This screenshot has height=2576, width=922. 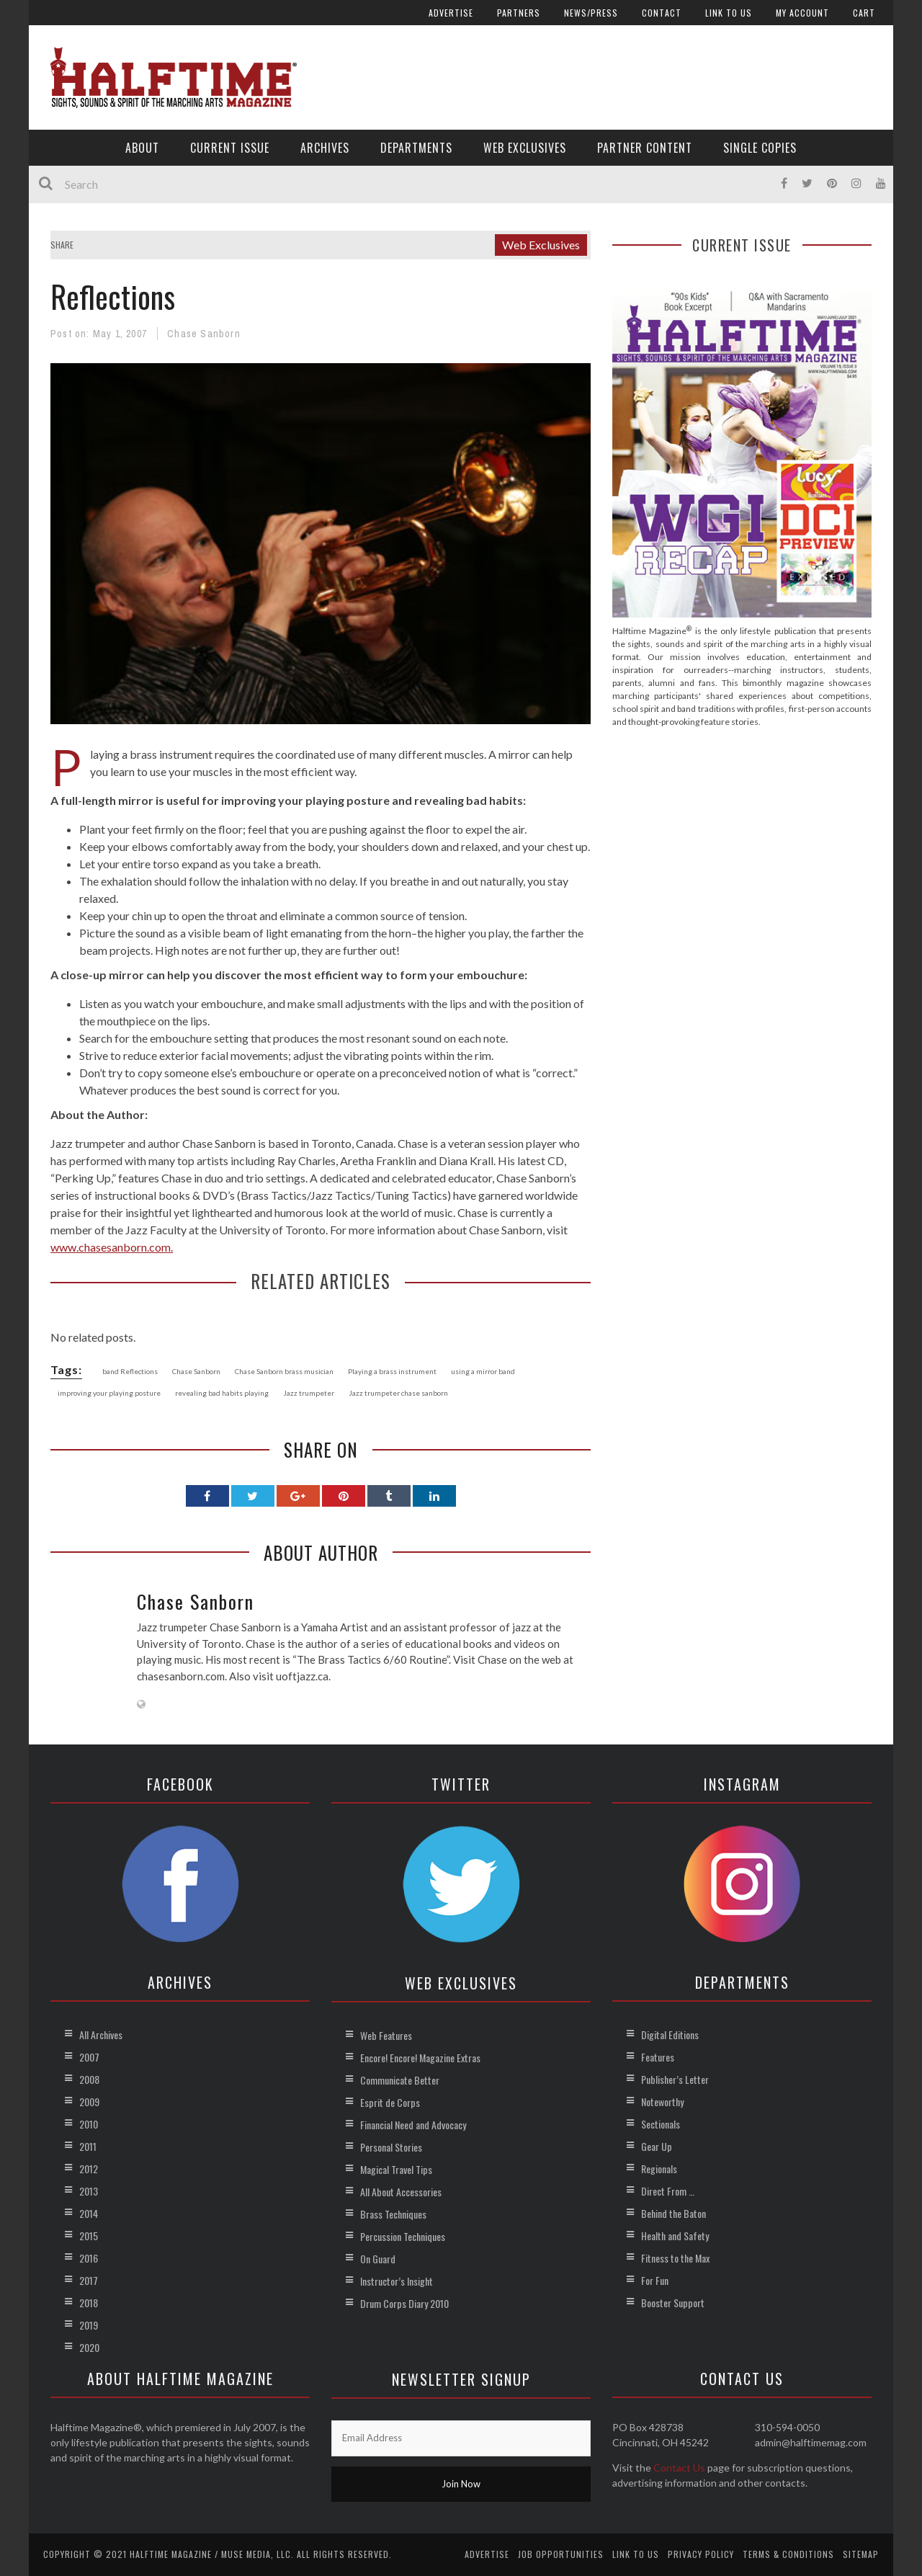 I want to click on using a mirror band, so click(x=483, y=1371).